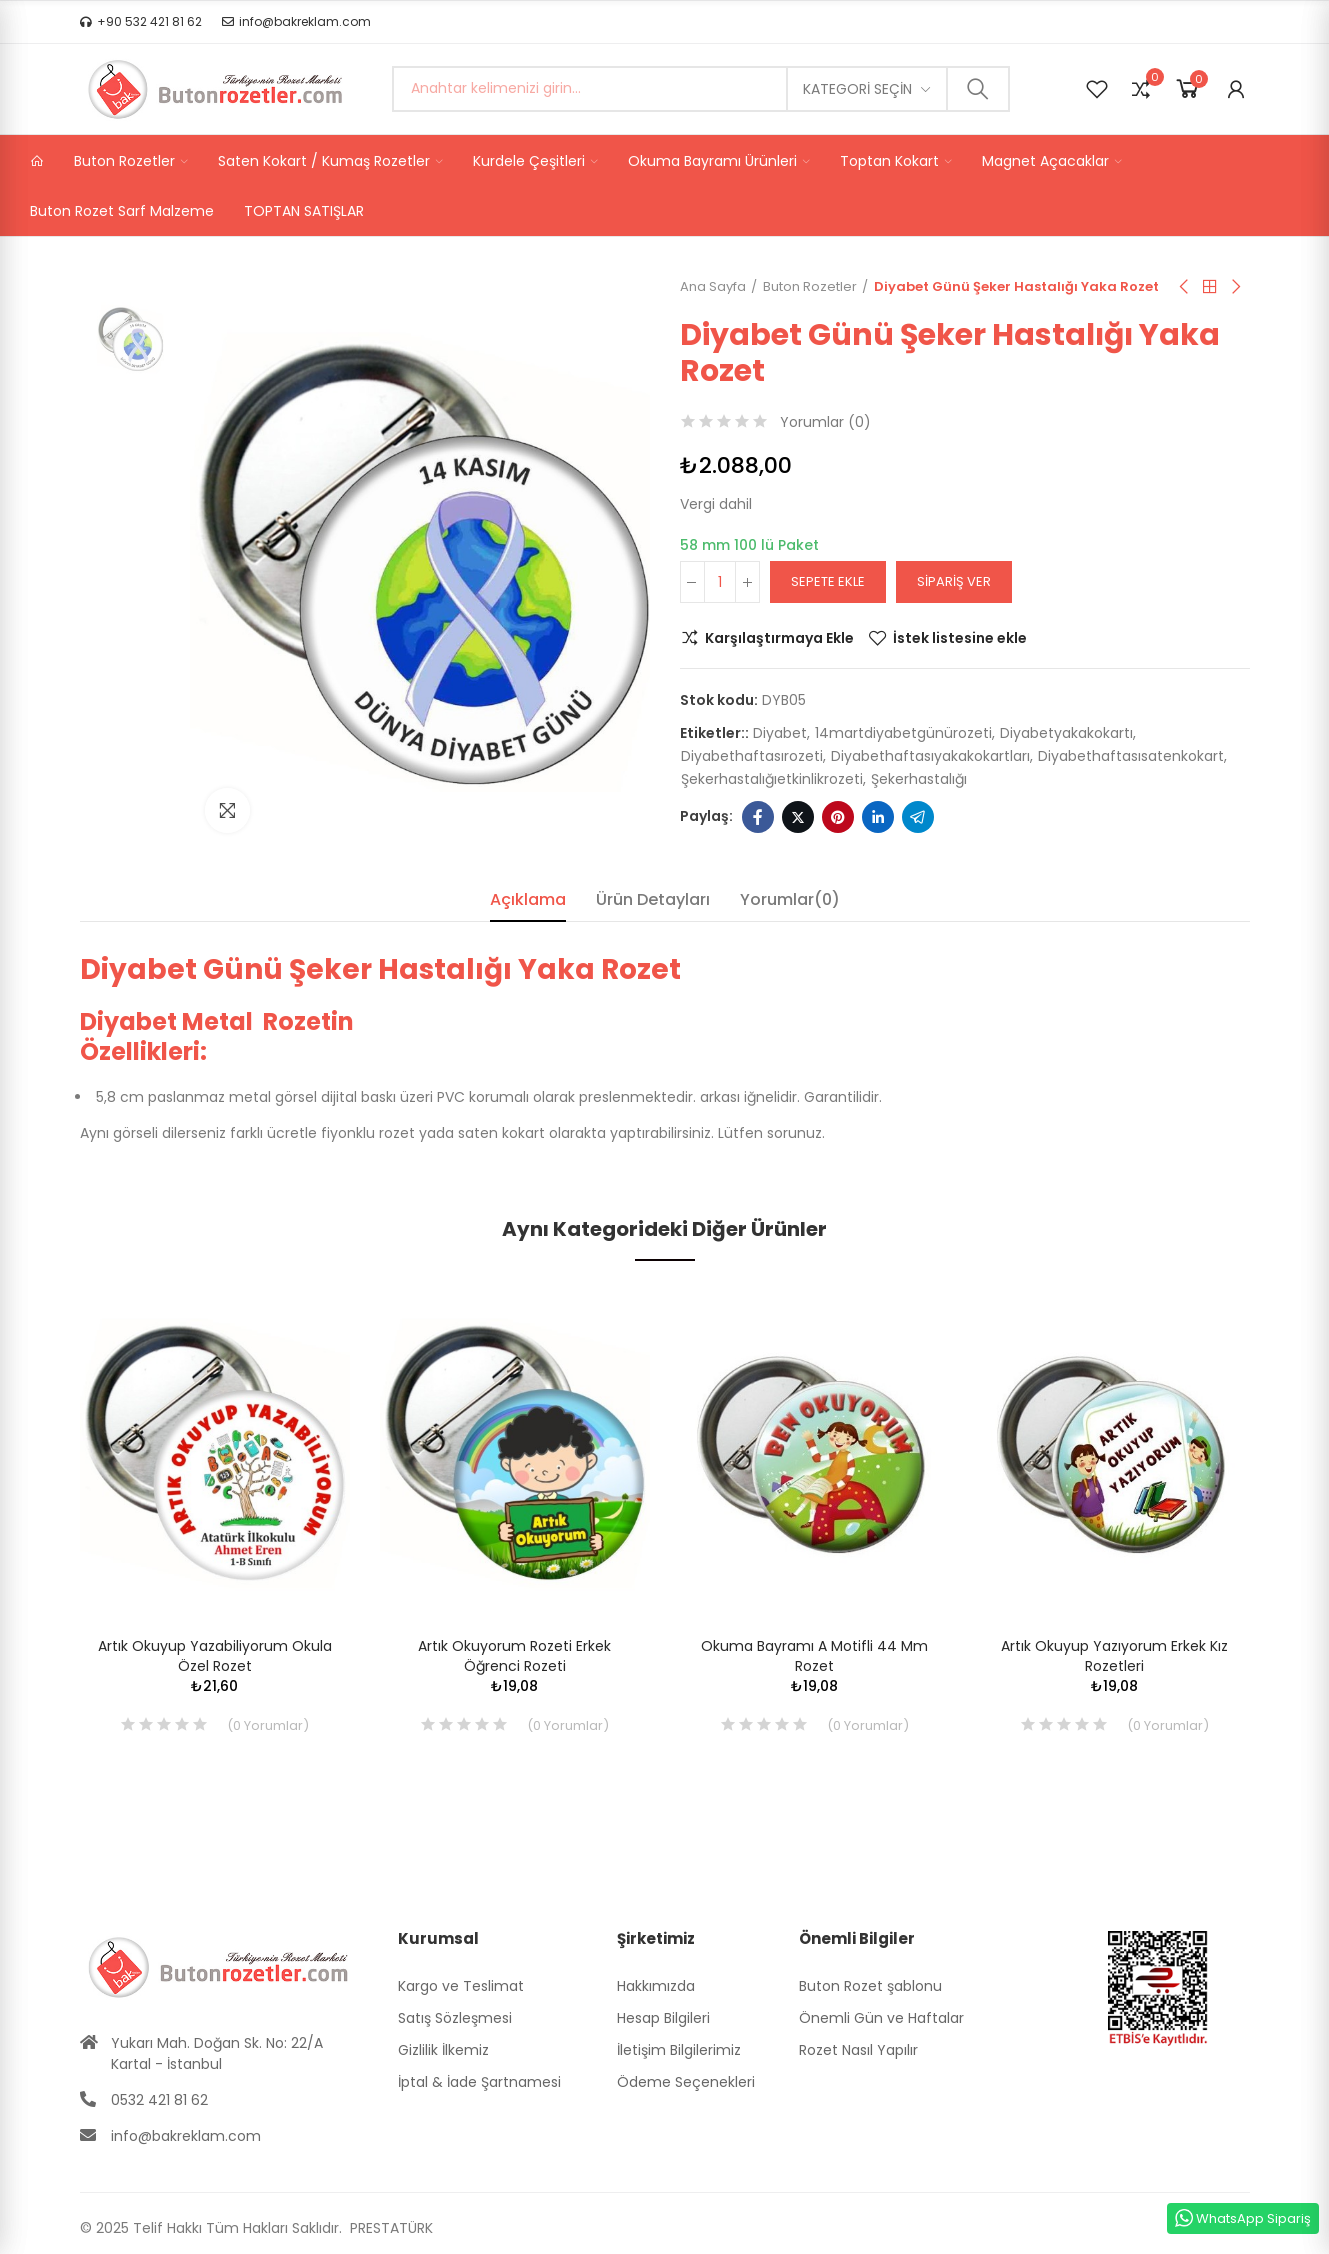 The width and height of the screenshot is (1329, 2254). Describe the element at coordinates (919, 779) in the screenshot. I see `şekerhastalığı` at that location.